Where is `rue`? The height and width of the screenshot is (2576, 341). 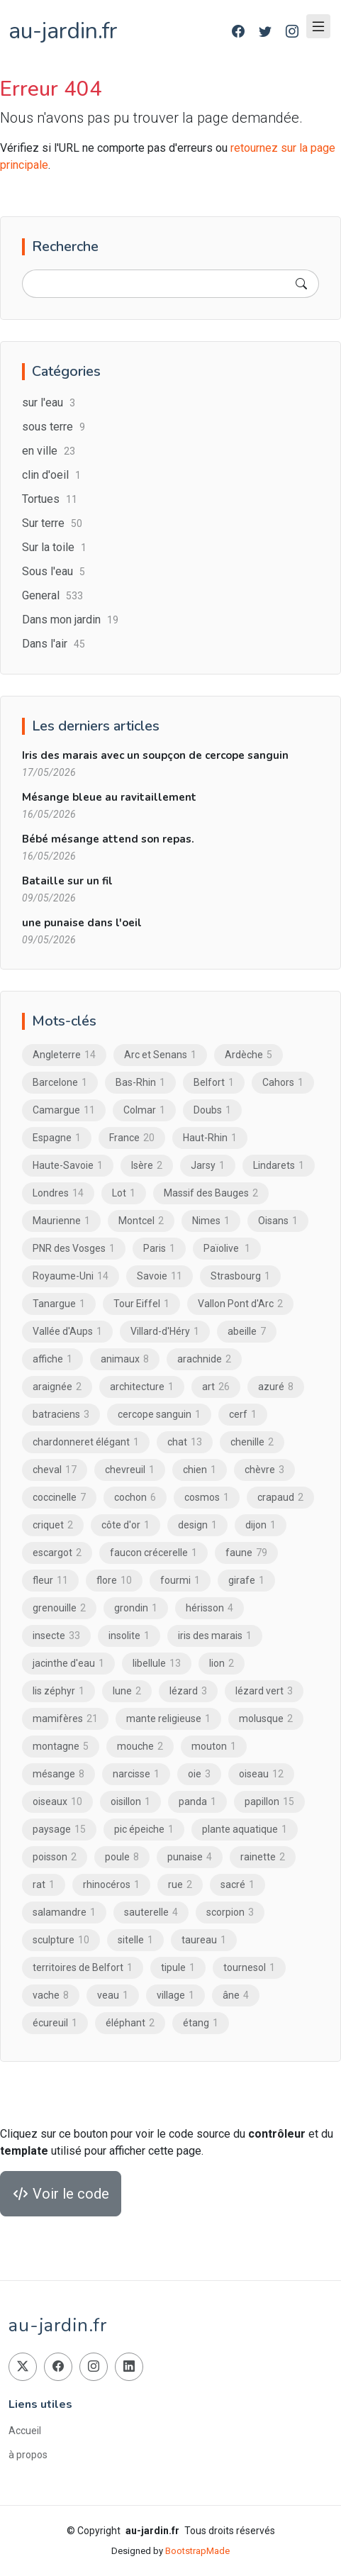 rue is located at coordinates (180, 1884).